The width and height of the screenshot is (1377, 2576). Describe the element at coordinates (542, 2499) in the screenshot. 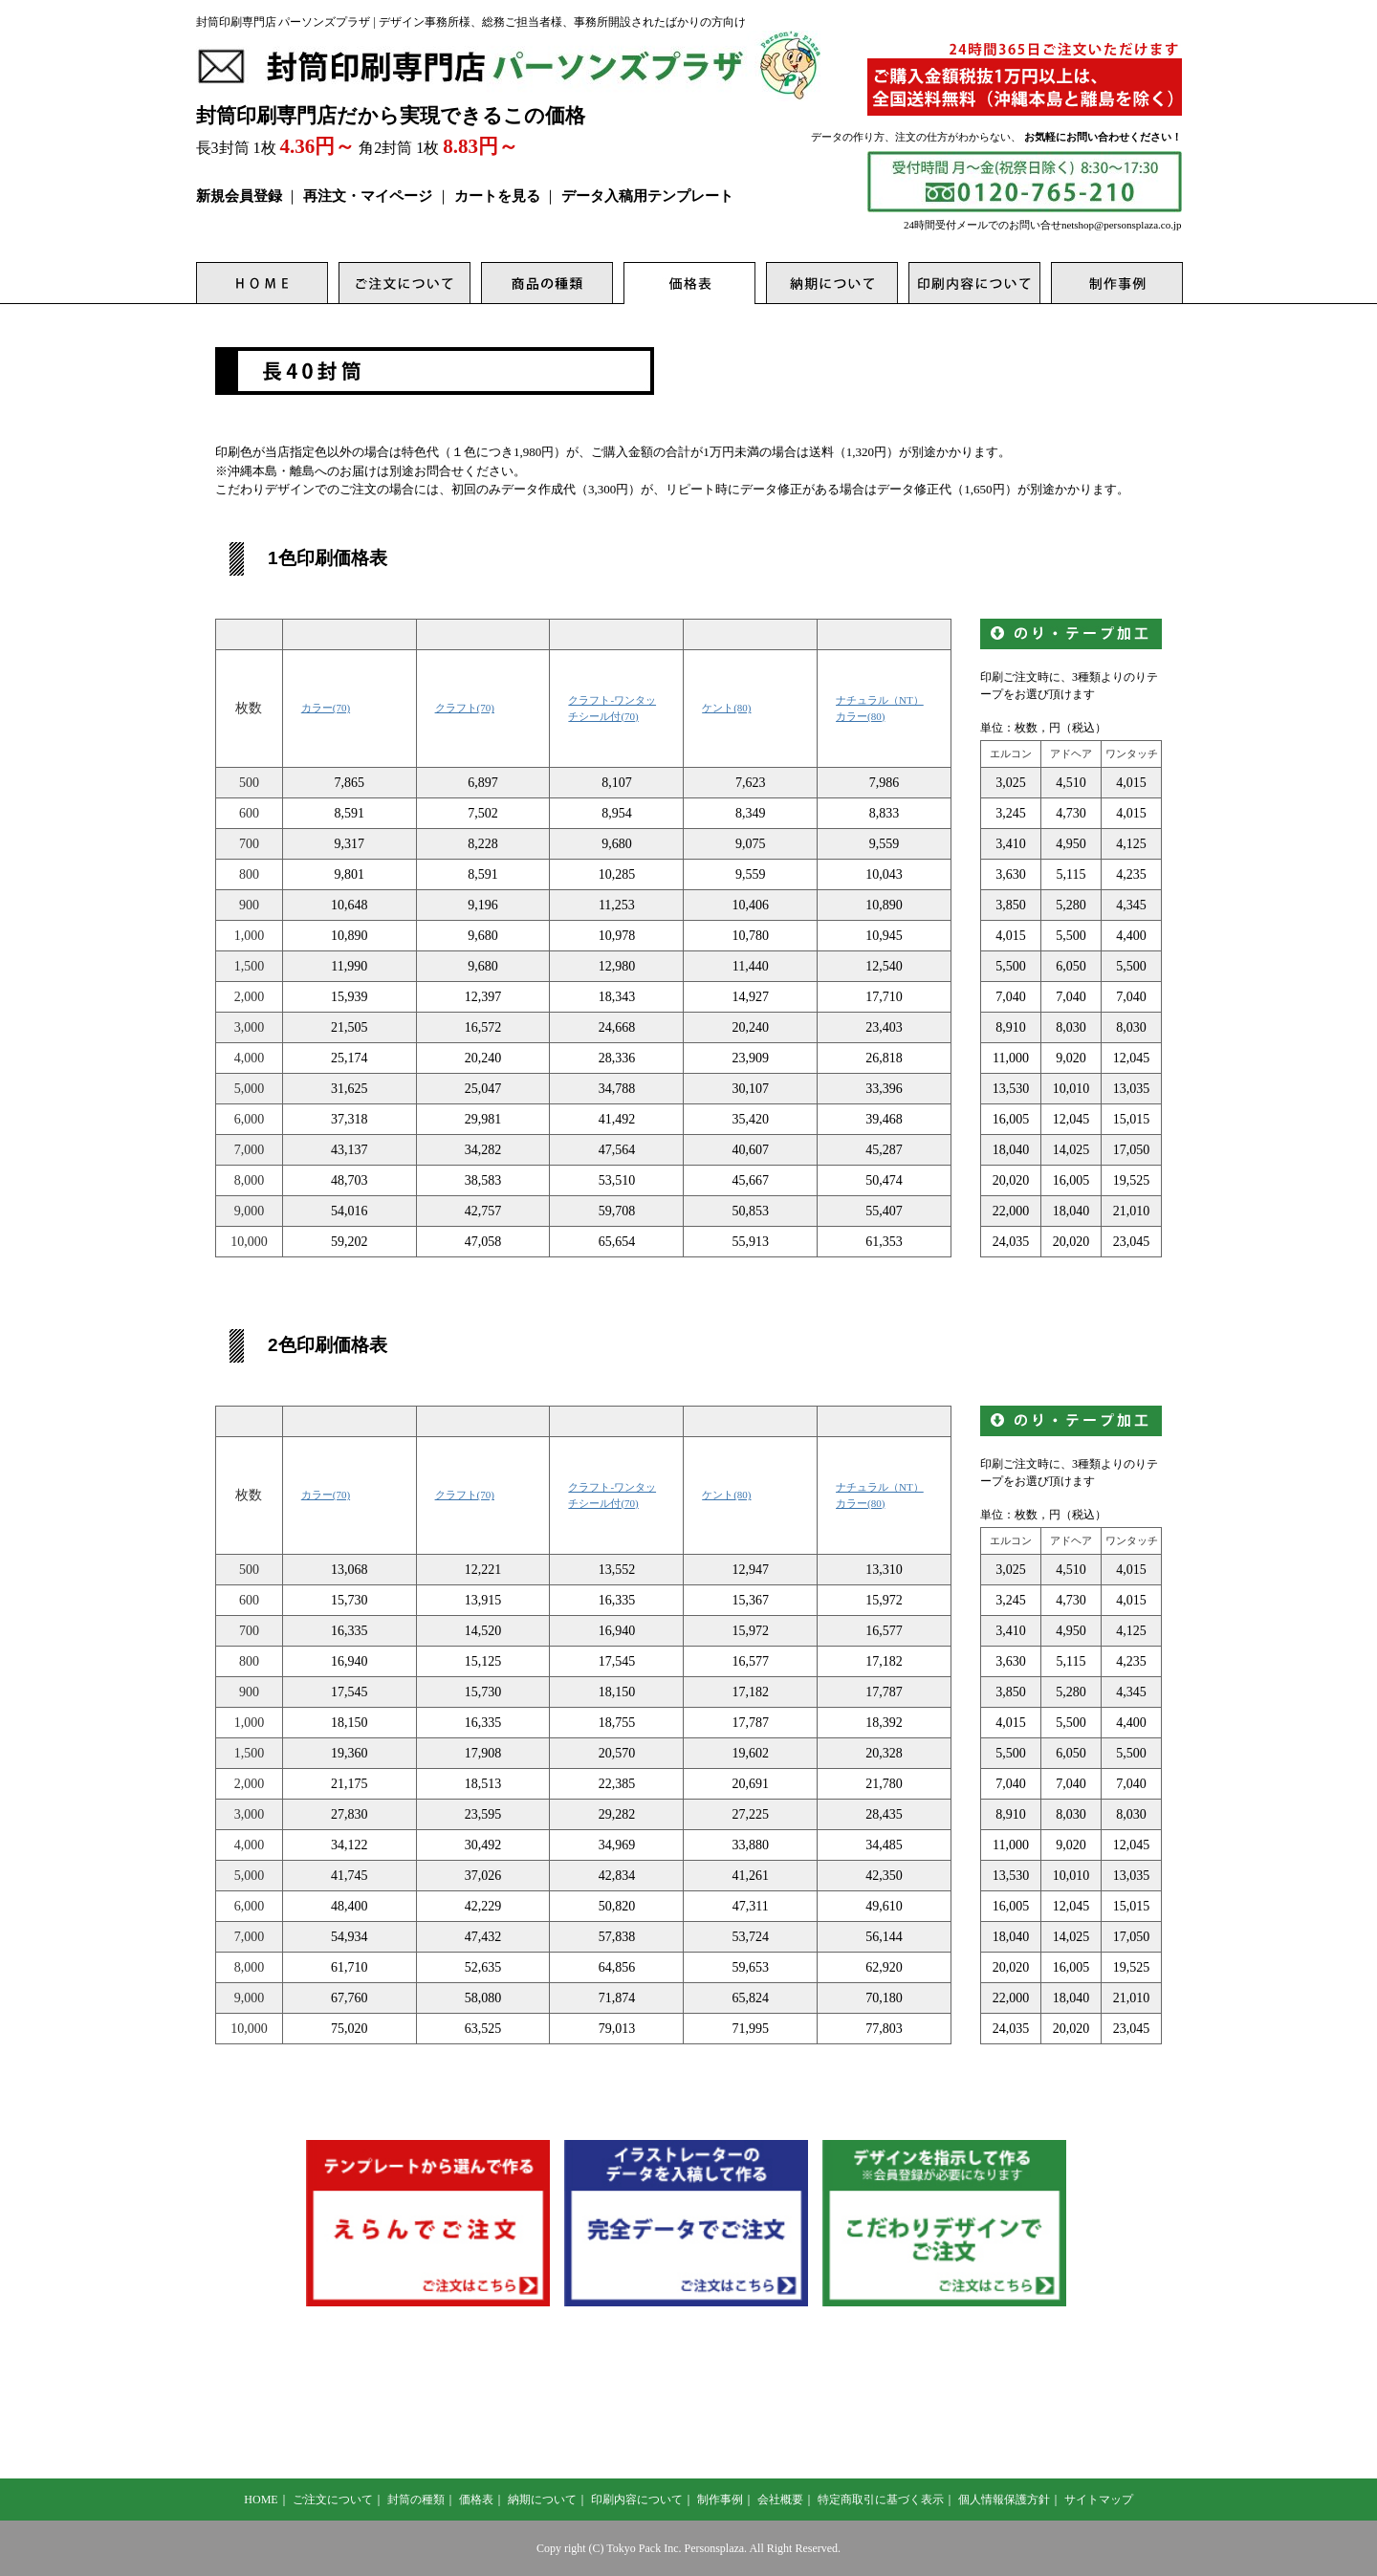

I see `納期について` at that location.